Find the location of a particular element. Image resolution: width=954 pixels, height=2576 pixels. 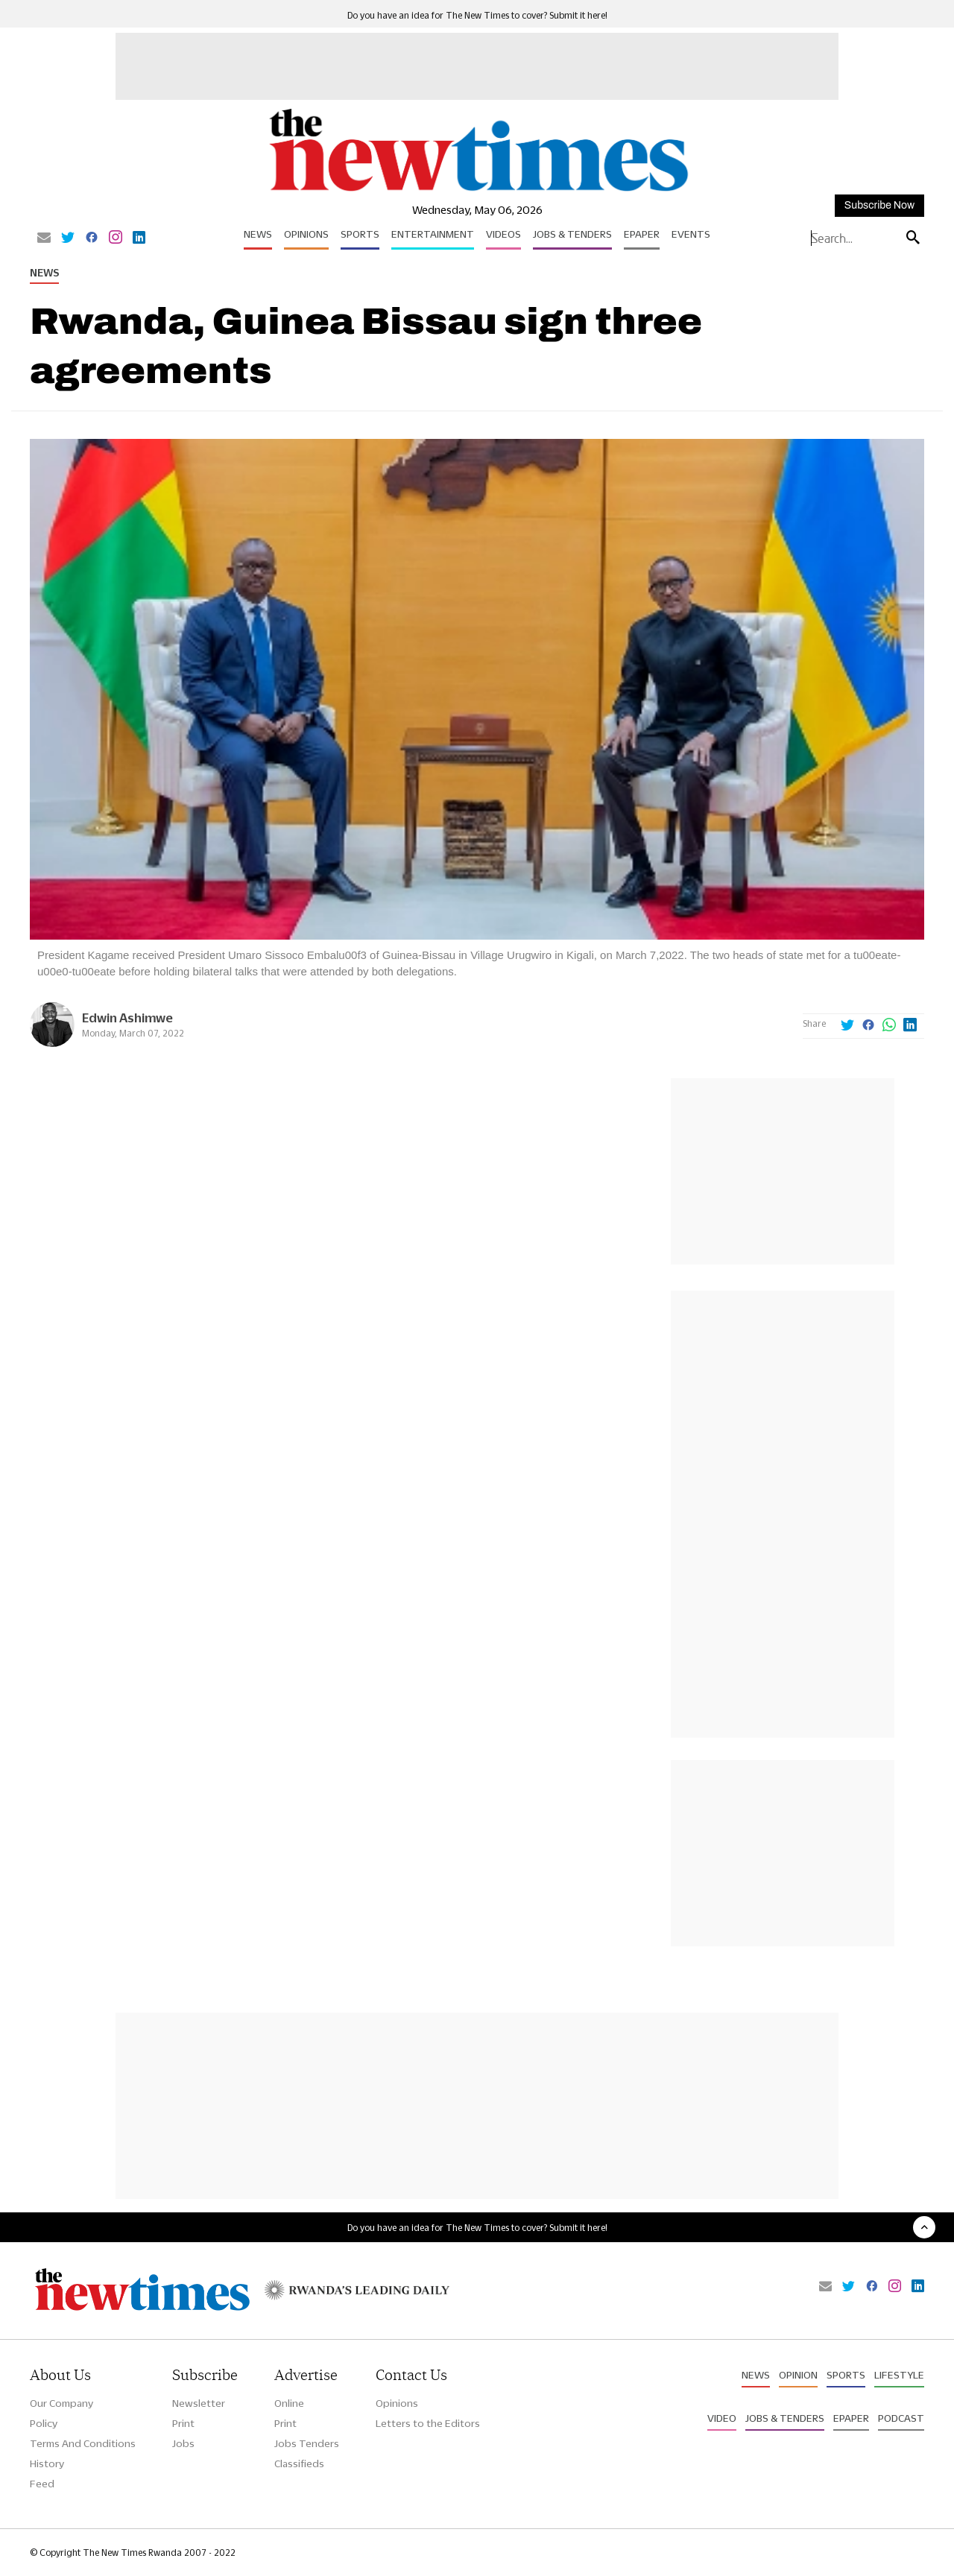

History is located at coordinates (47, 2463).